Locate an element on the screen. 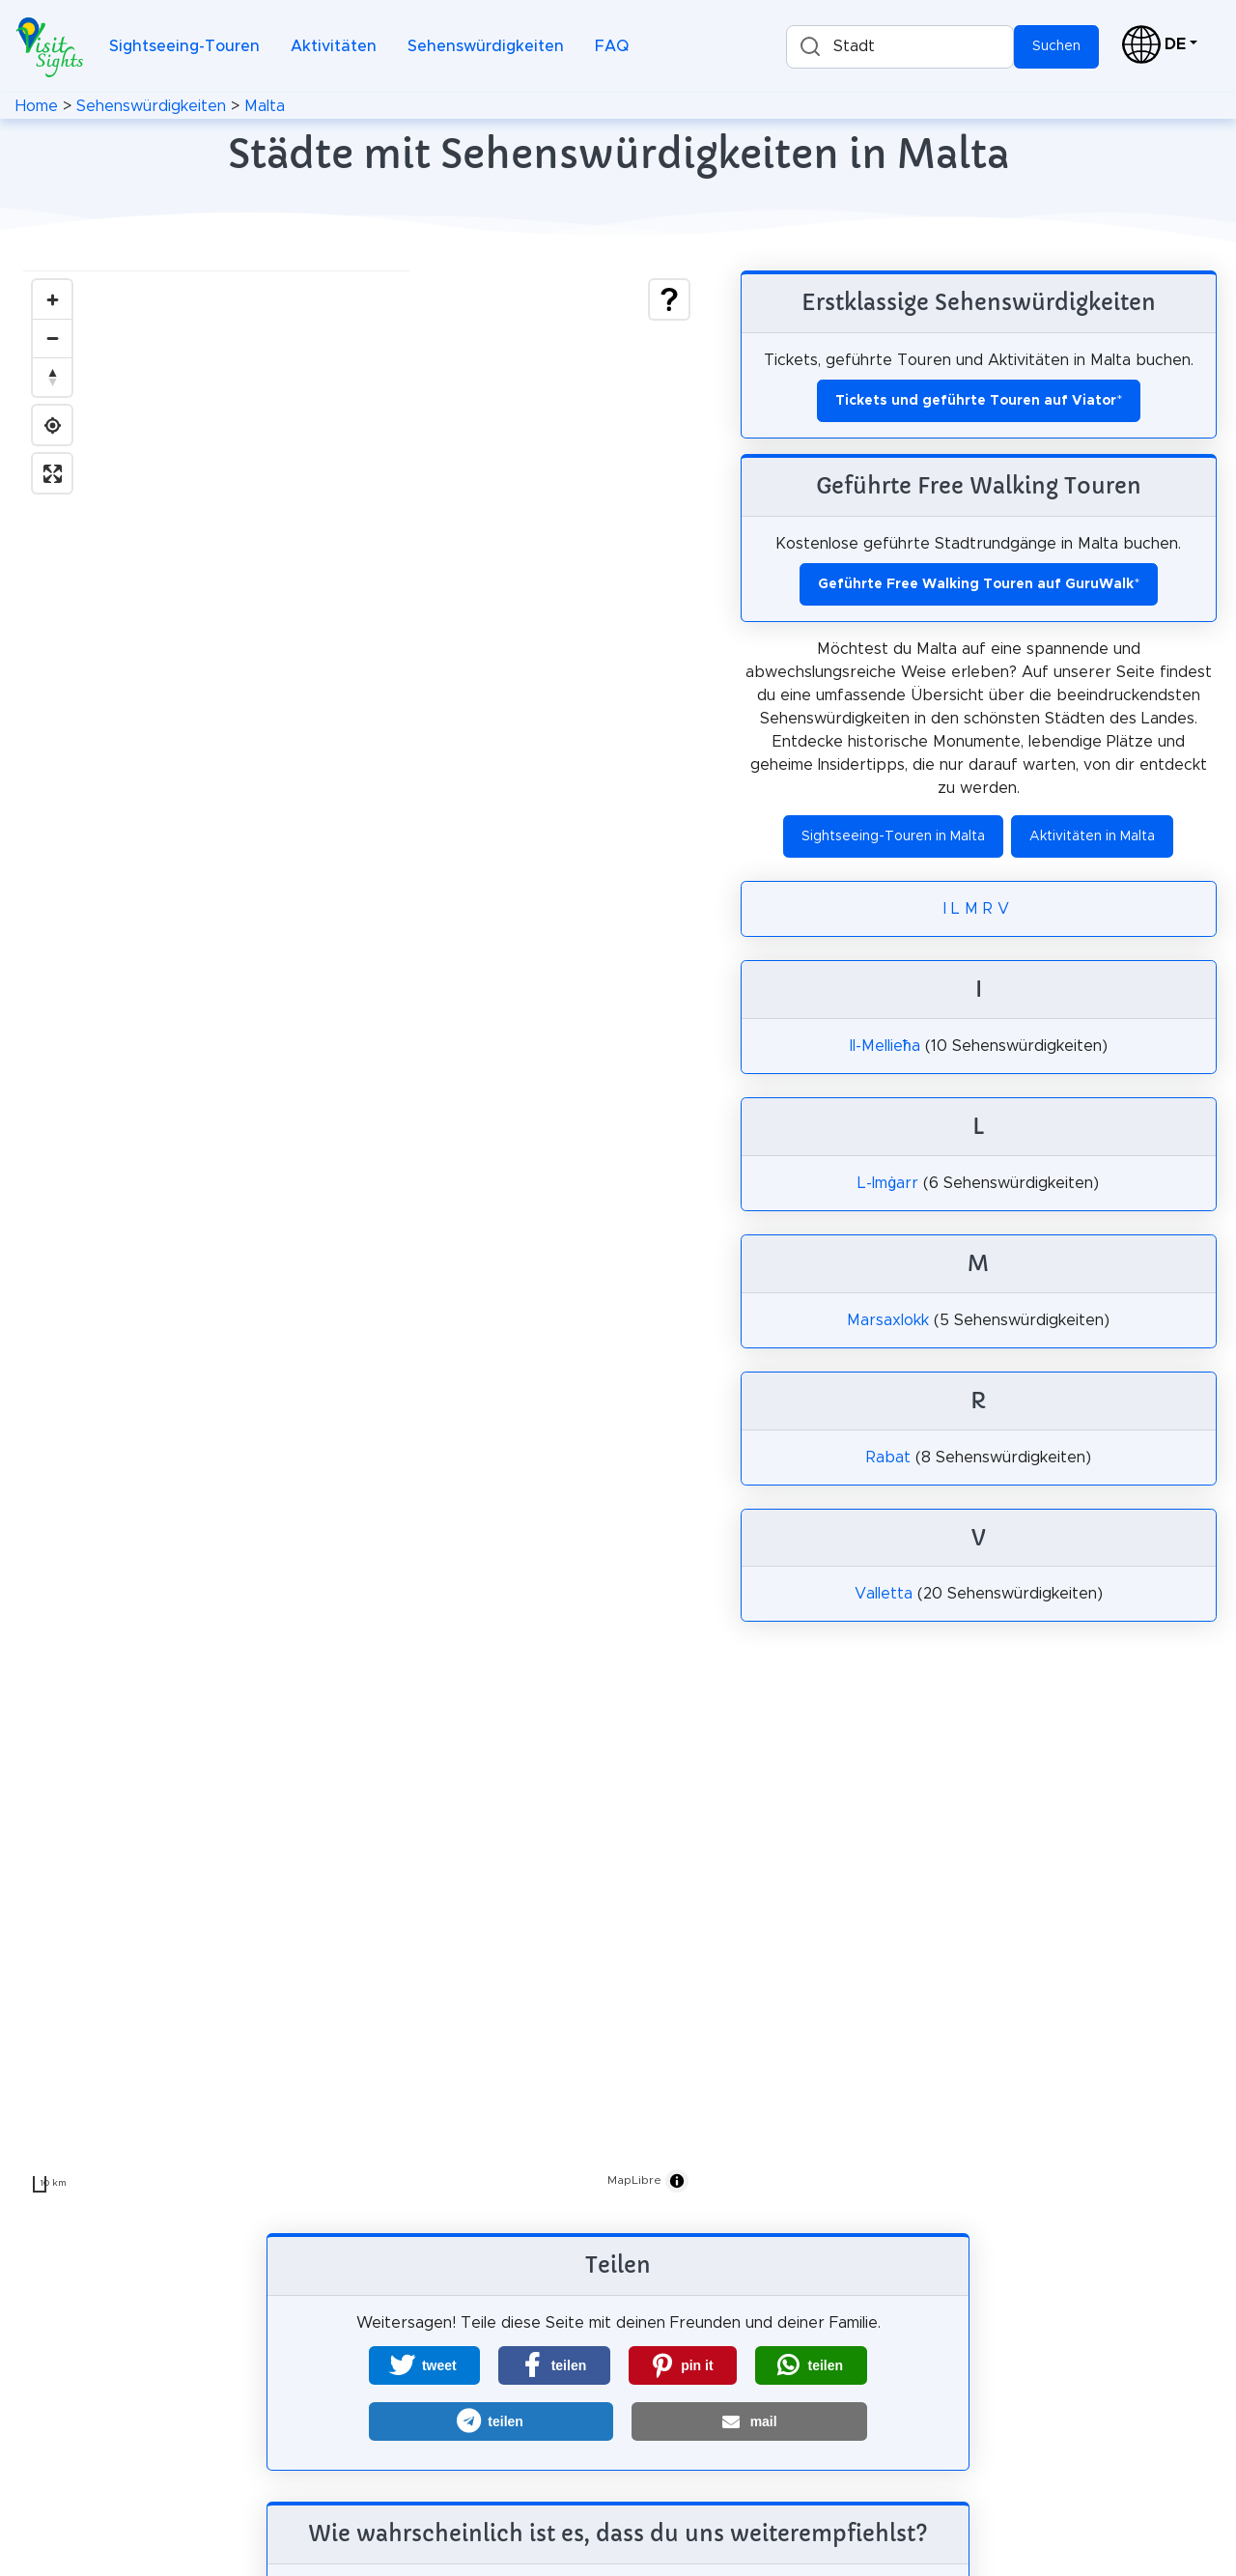  L-Imġarr is located at coordinates (887, 1183).